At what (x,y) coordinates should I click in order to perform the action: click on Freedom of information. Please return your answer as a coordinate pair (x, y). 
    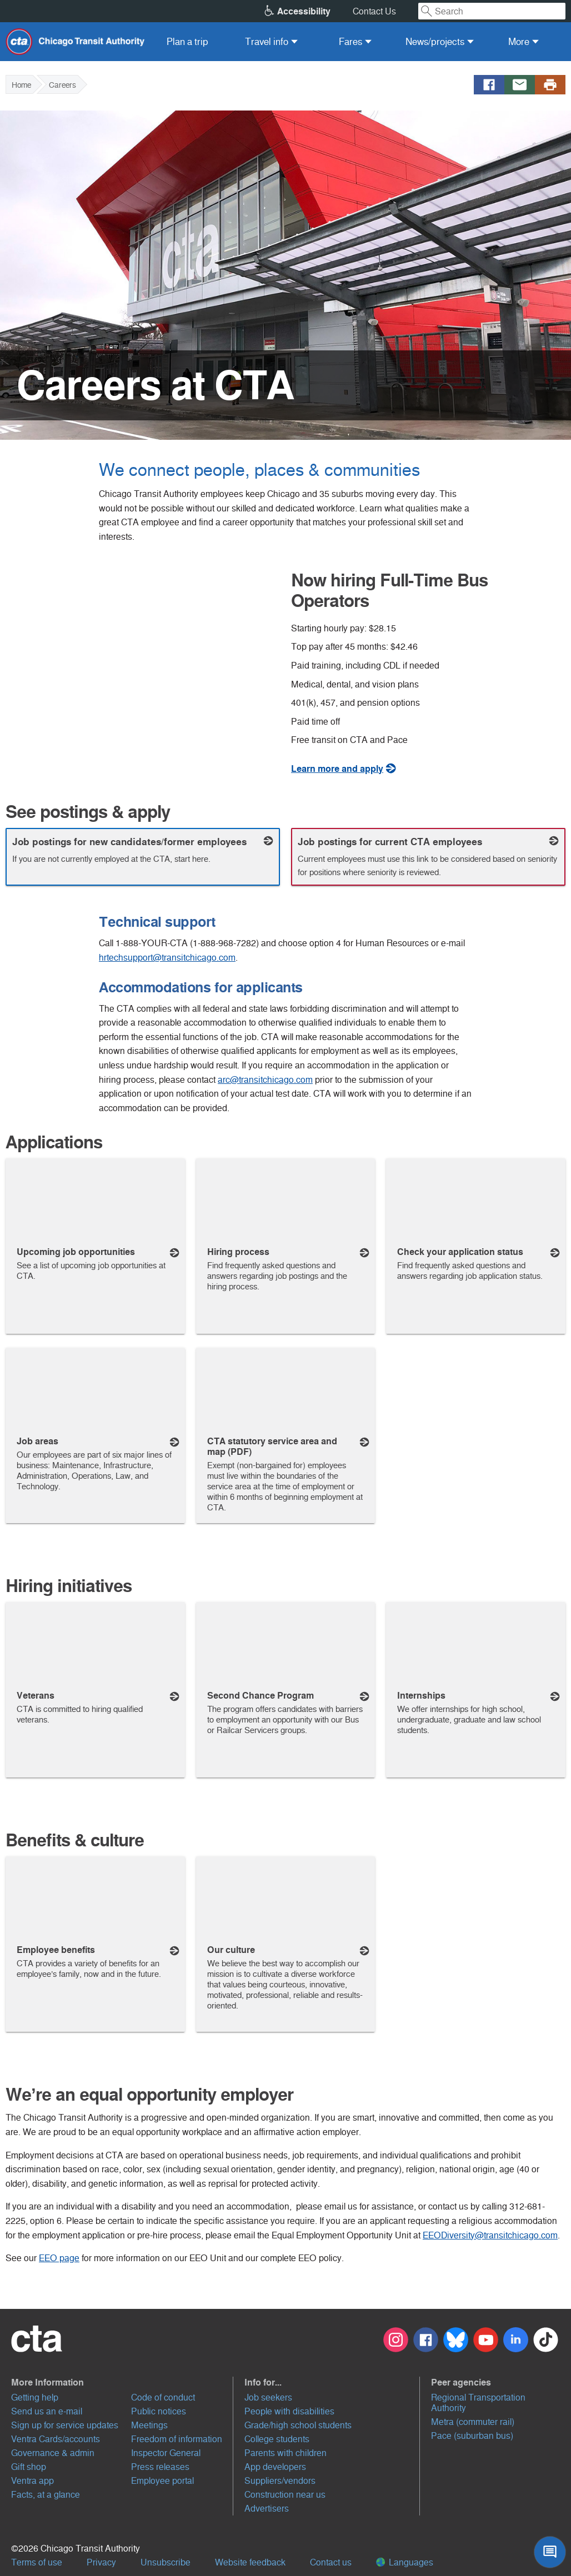
    Looking at the image, I should click on (176, 2439).